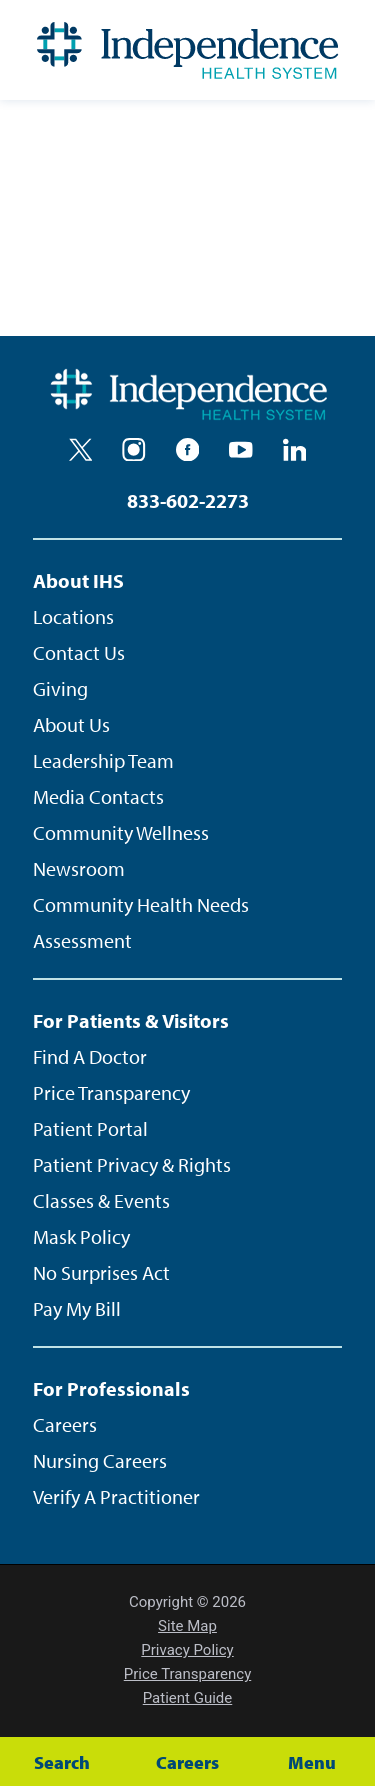 The image size is (375, 1786). What do you see at coordinates (90, 1128) in the screenshot?
I see `Patient Portal` at bounding box center [90, 1128].